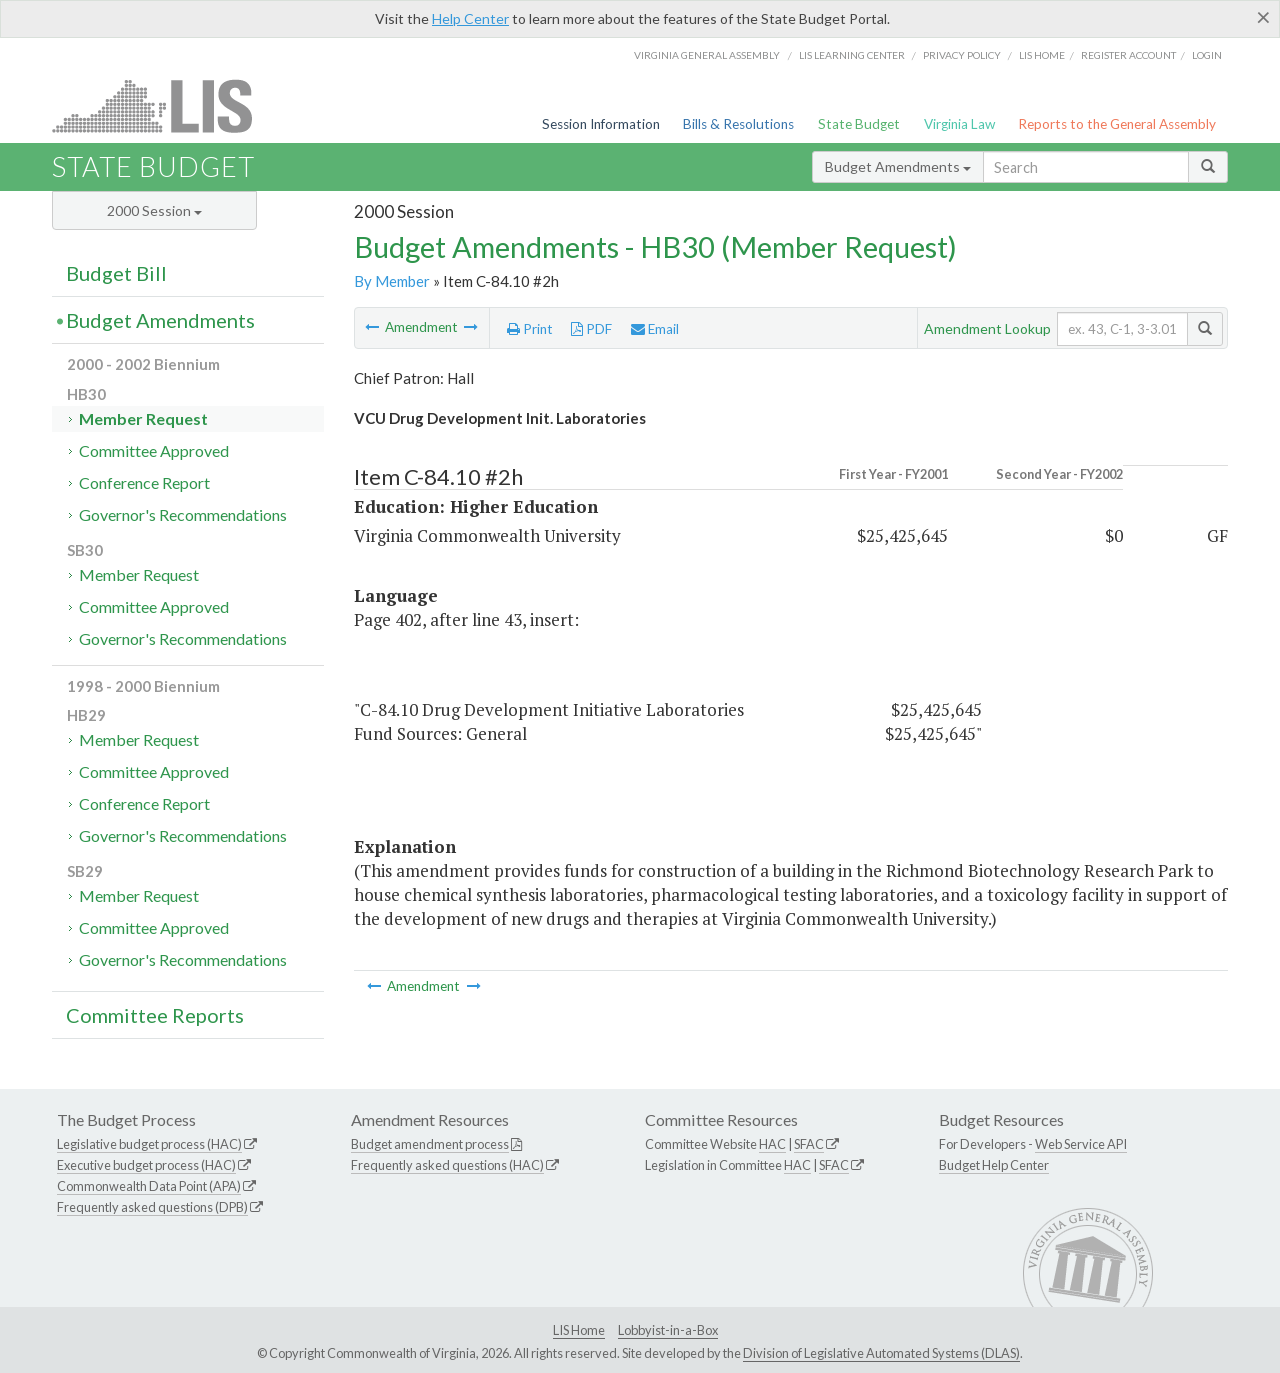 Image resolution: width=1280 pixels, height=1373 pixels. What do you see at coordinates (447, 1165) in the screenshot?
I see `Frequently asked questions (HAC)` at bounding box center [447, 1165].